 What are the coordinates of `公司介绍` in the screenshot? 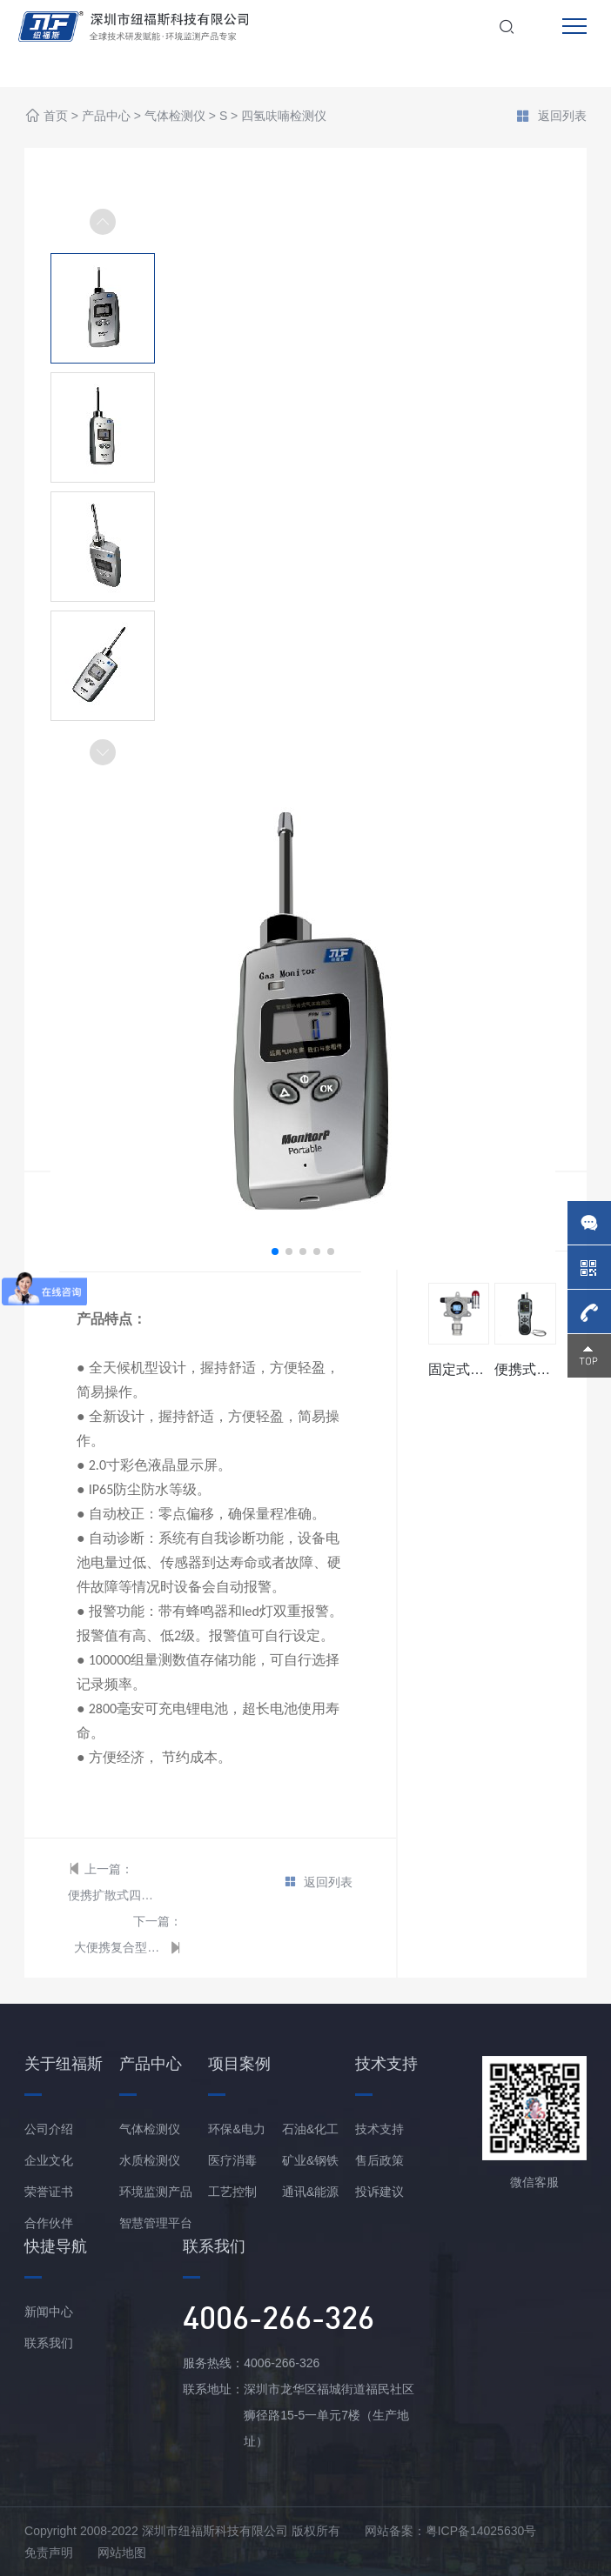 It's located at (48, 2129).